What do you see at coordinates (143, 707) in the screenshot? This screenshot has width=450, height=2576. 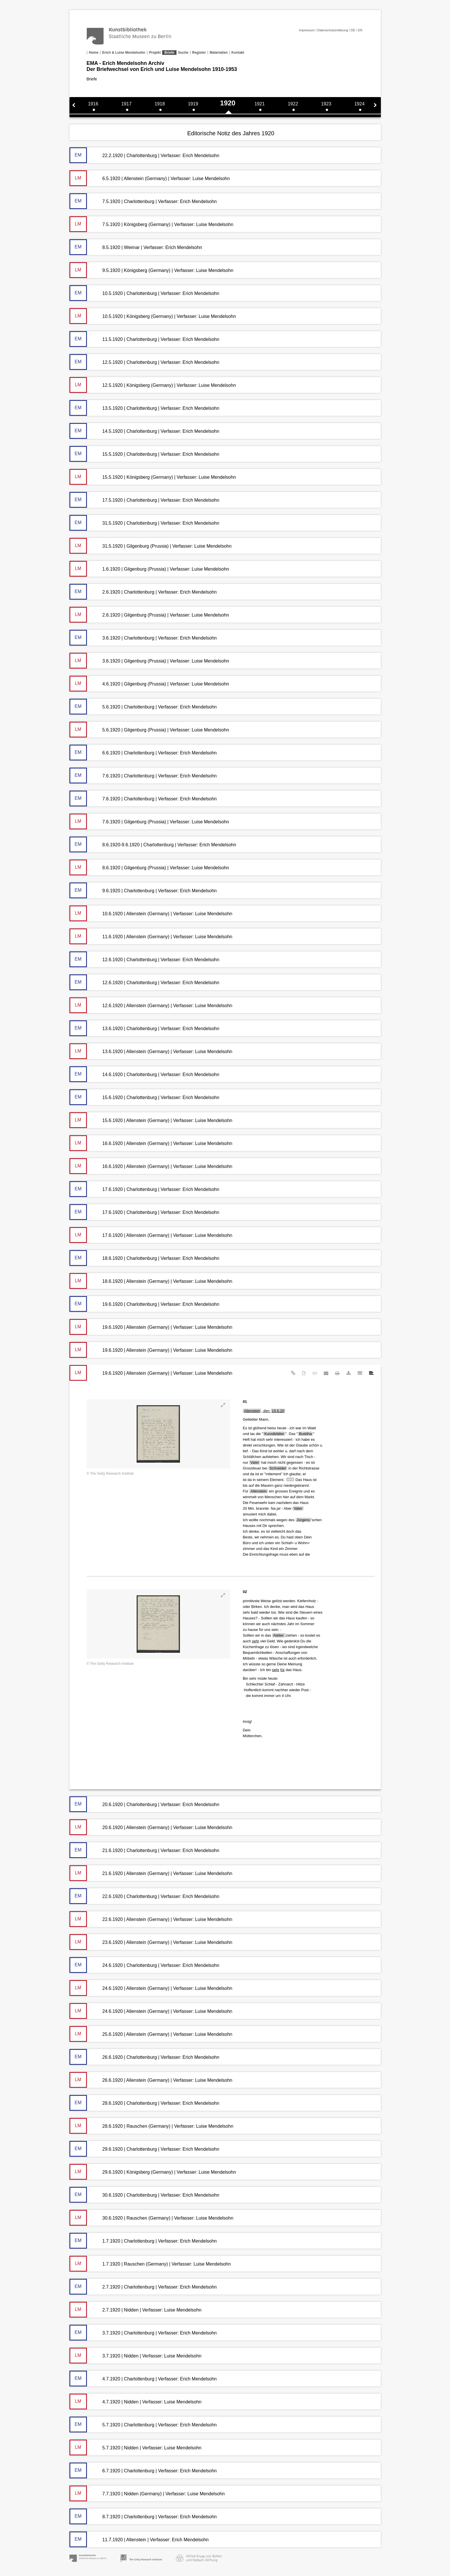 I see `5.6.1920 | Charlottenburg | Verfasser: Erich Mendelsohn [tab]` at bounding box center [143, 707].